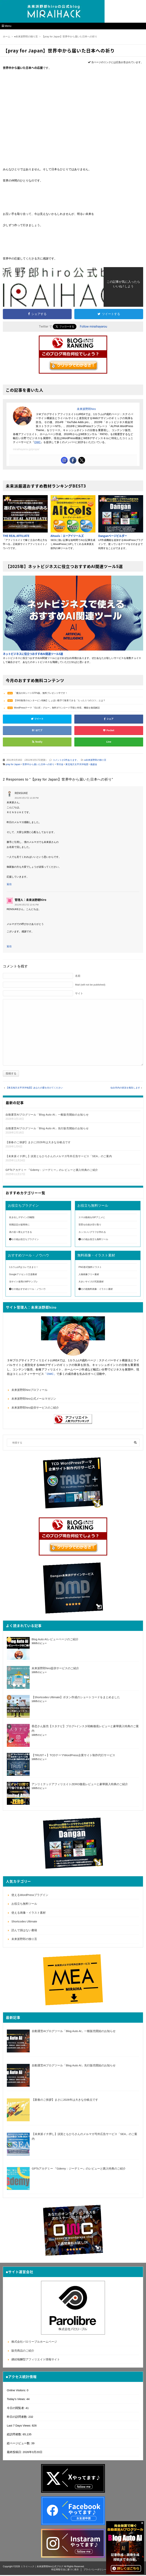 Image resolution: width=146 pixels, height=2576 pixels. What do you see at coordinates (50, 1373) in the screenshot?
I see `「OWC」` at bounding box center [50, 1373].